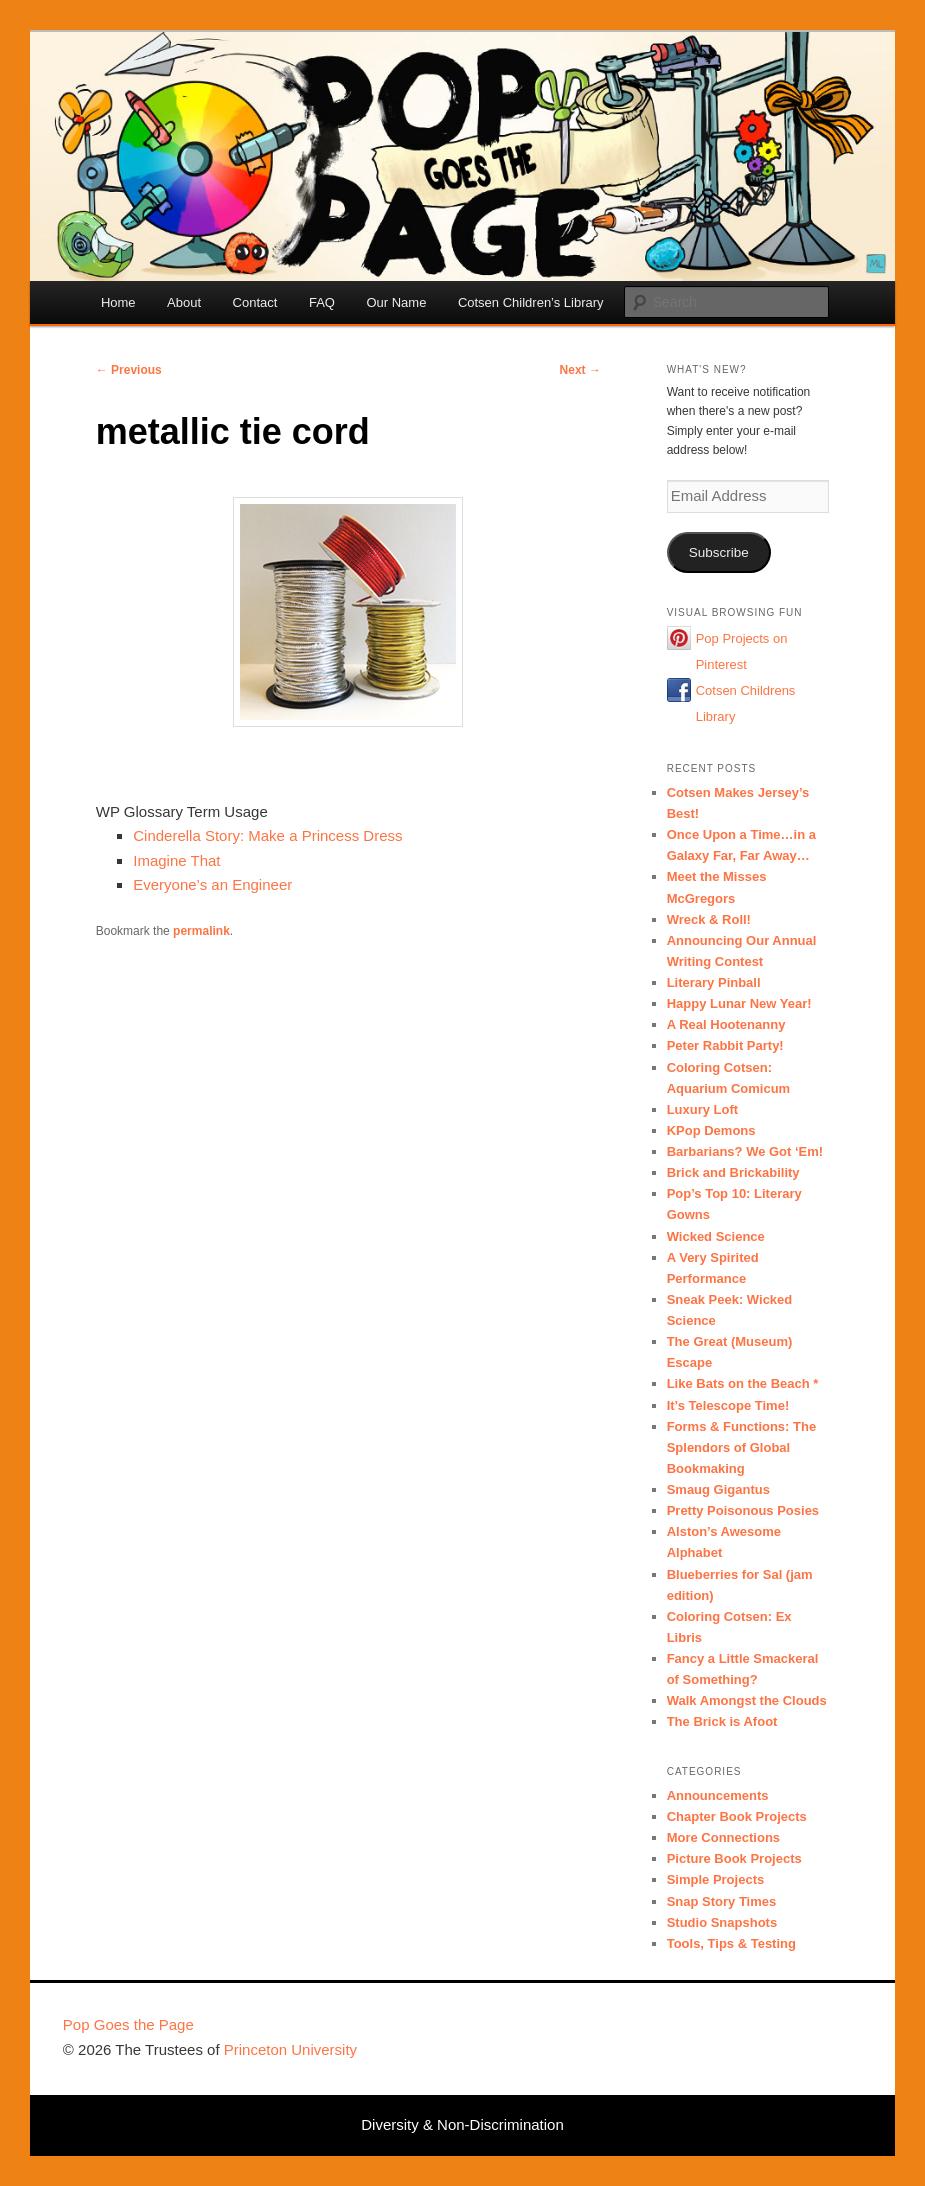 This screenshot has width=925, height=2186. What do you see at coordinates (718, 1489) in the screenshot?
I see `Smaug Gigantus` at bounding box center [718, 1489].